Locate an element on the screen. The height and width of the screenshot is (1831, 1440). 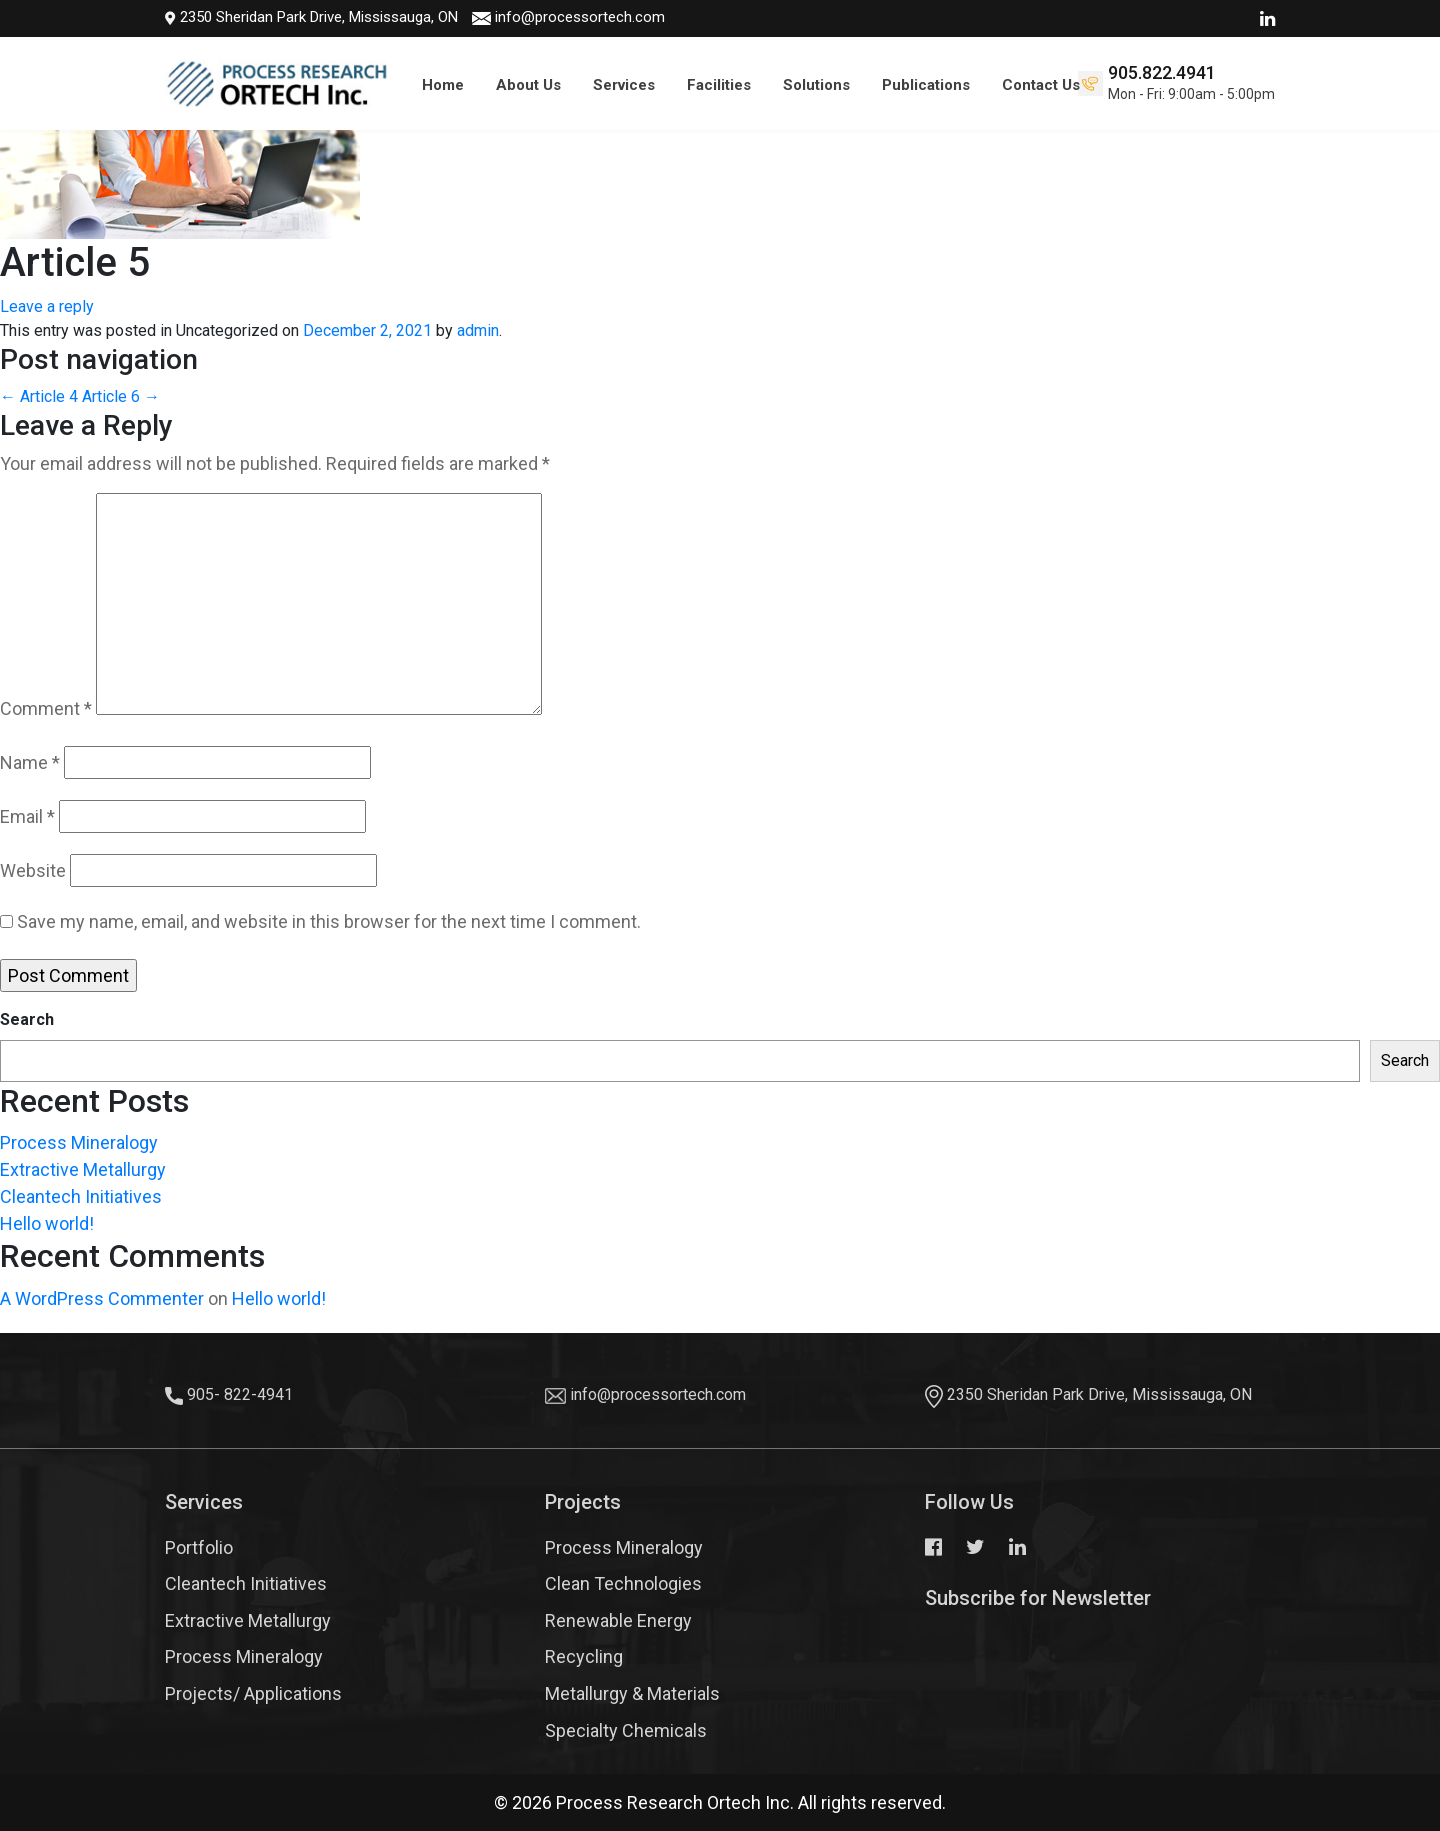
Specialty Chemicals is located at coordinates (626, 1730).